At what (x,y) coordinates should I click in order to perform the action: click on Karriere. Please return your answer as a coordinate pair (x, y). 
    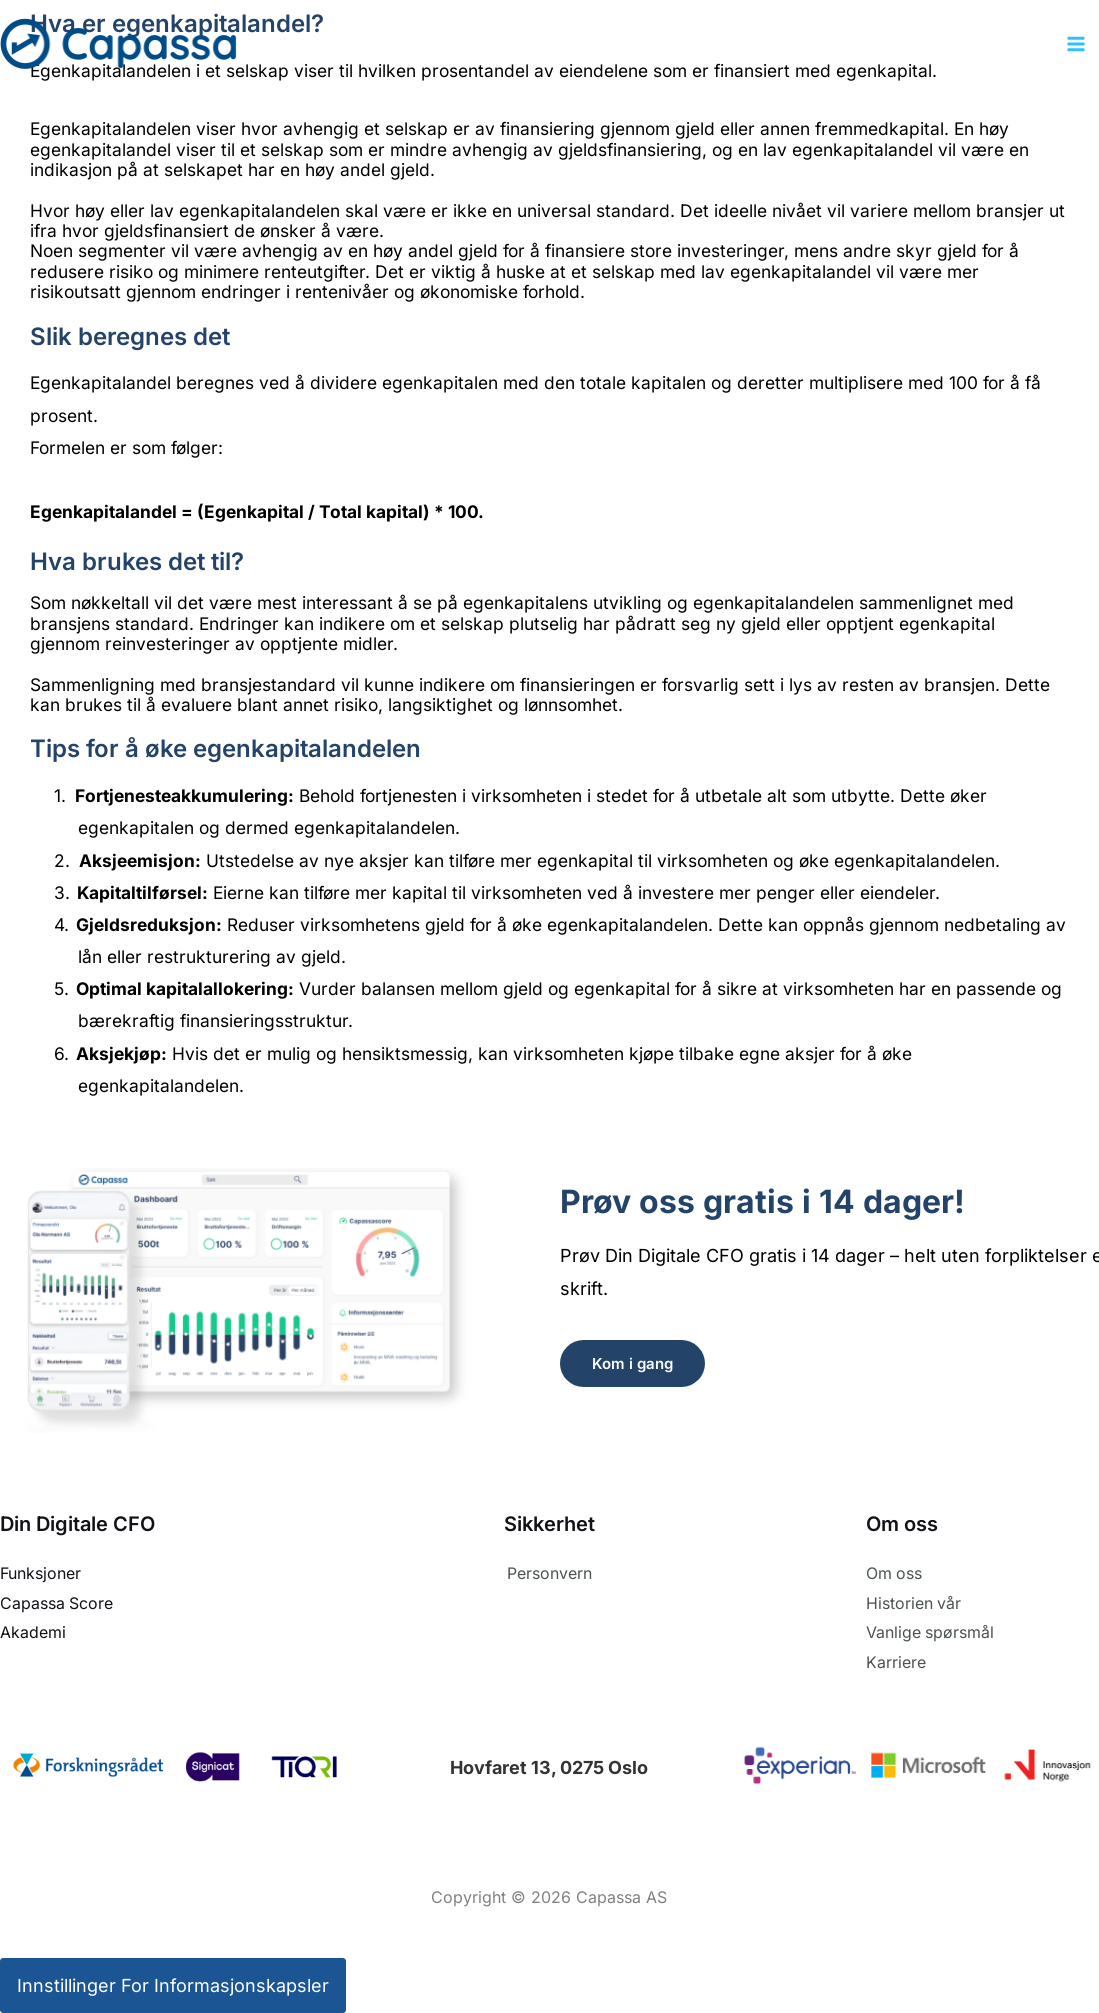
    Looking at the image, I should click on (896, 1662).